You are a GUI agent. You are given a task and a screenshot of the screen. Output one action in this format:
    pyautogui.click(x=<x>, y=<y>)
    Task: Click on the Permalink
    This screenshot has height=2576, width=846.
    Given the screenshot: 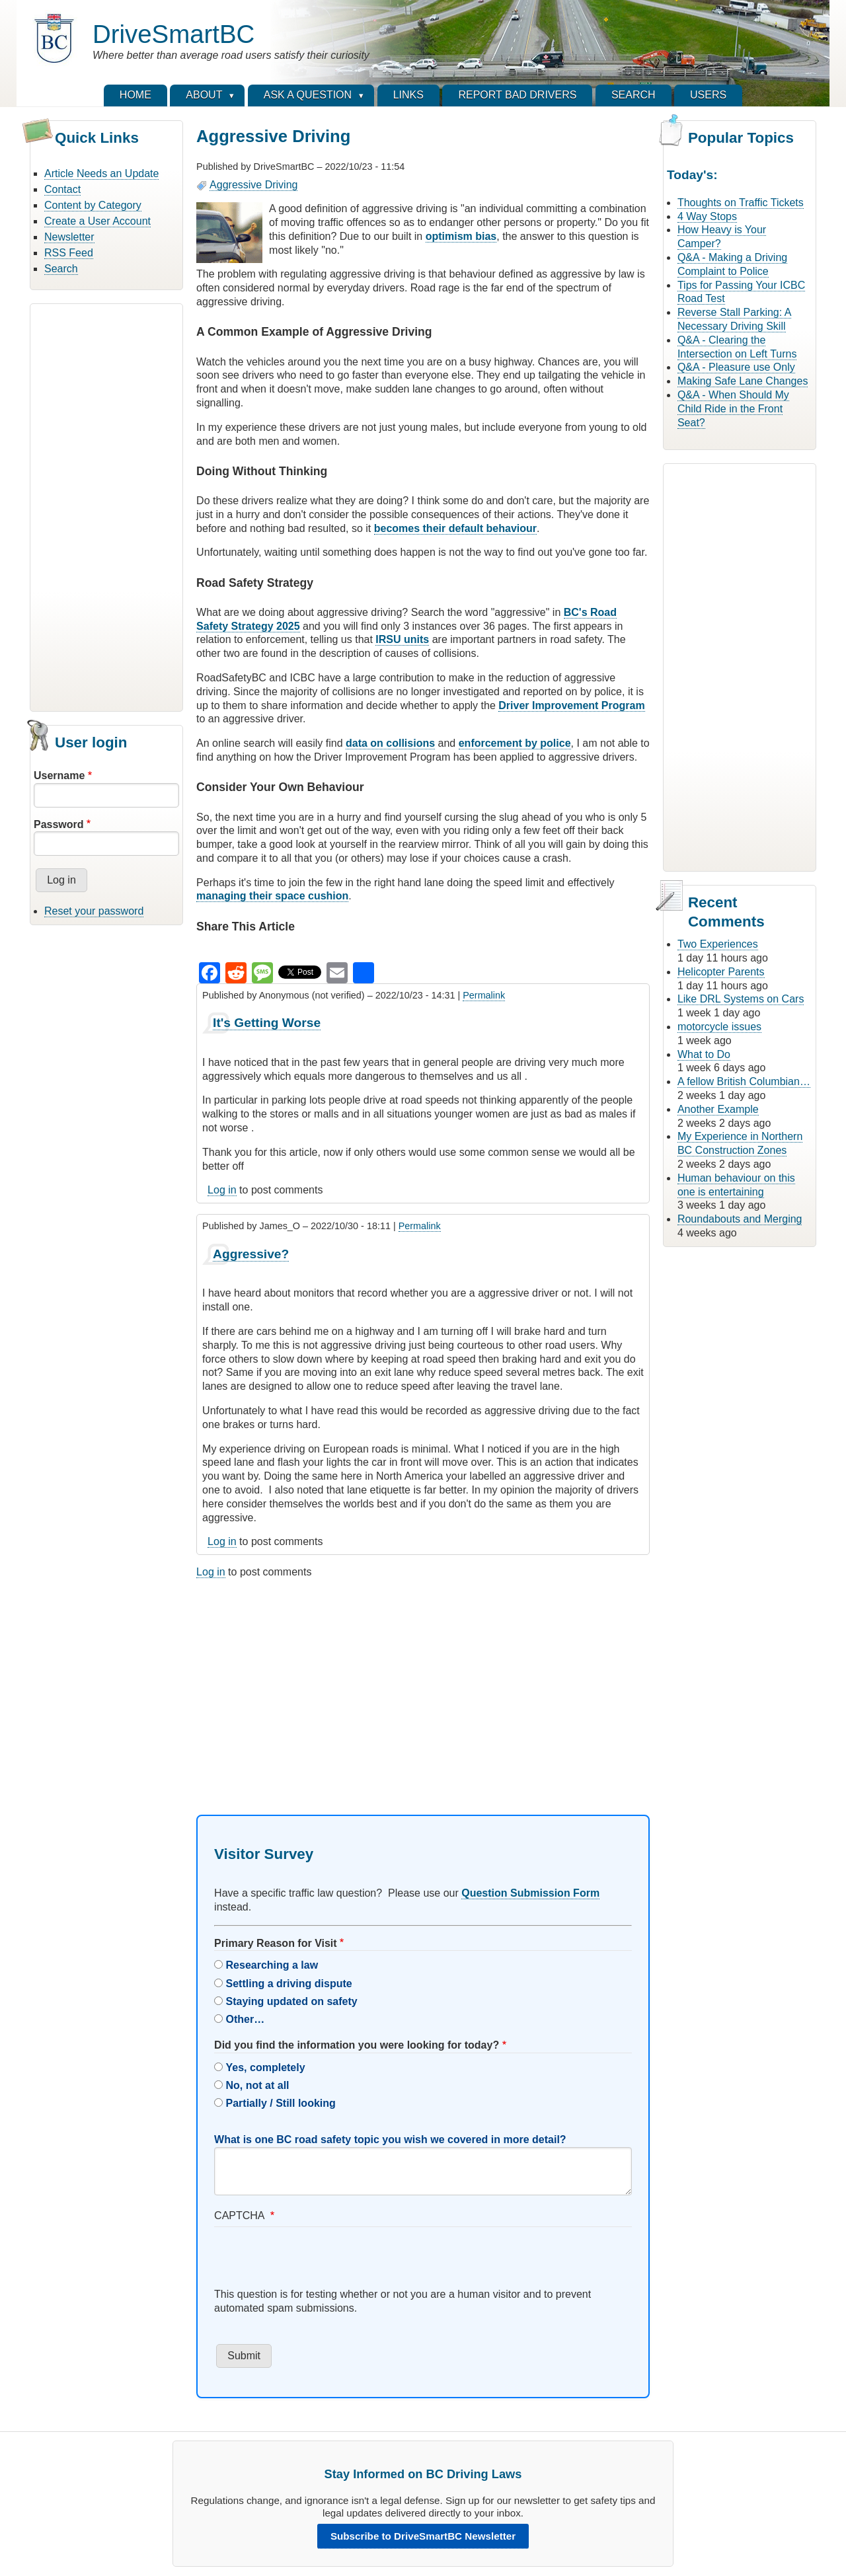 What is the action you would take?
    pyautogui.click(x=484, y=995)
    